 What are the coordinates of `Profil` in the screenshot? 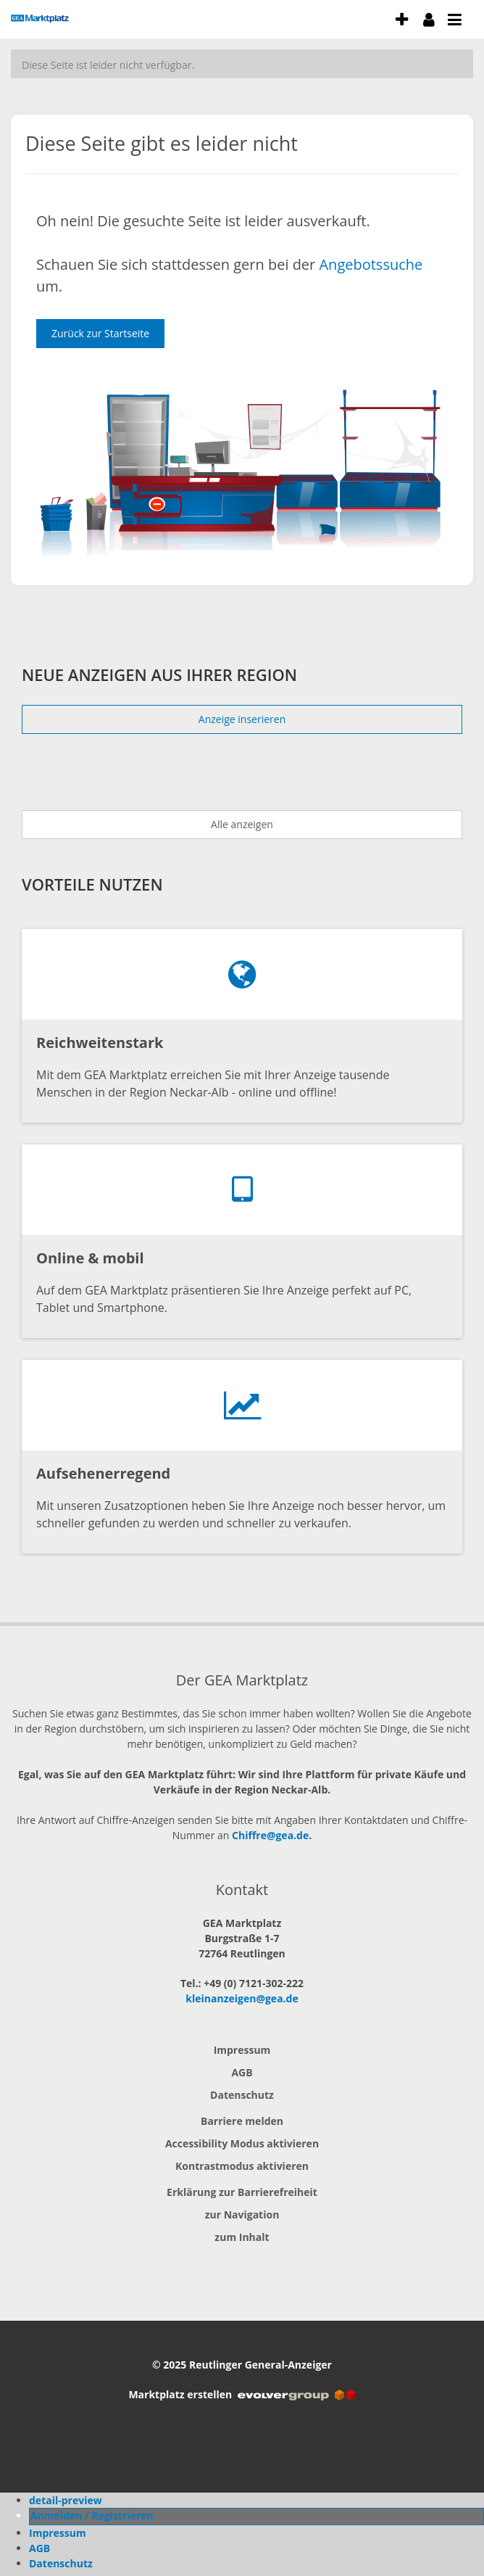 It's located at (43, 2515).